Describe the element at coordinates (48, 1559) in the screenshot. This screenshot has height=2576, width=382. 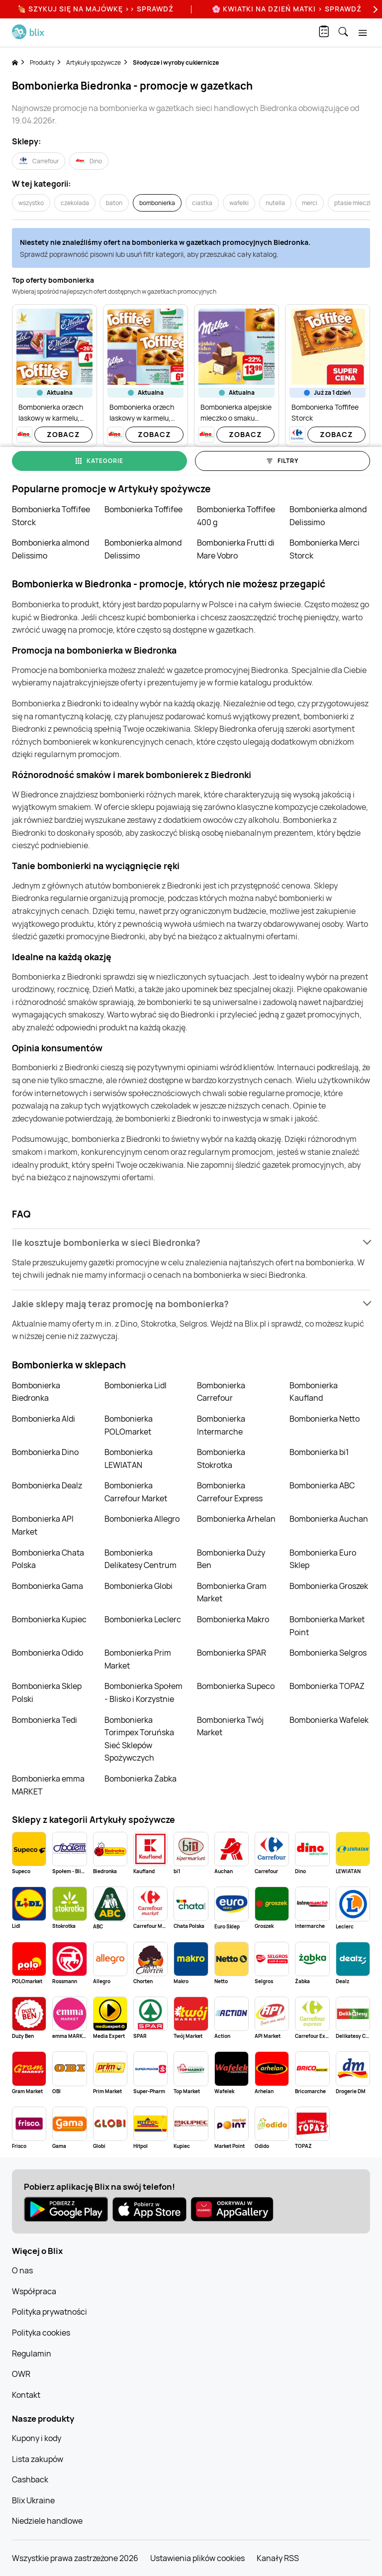
I see `Bombonierka Chata Polska` at that location.